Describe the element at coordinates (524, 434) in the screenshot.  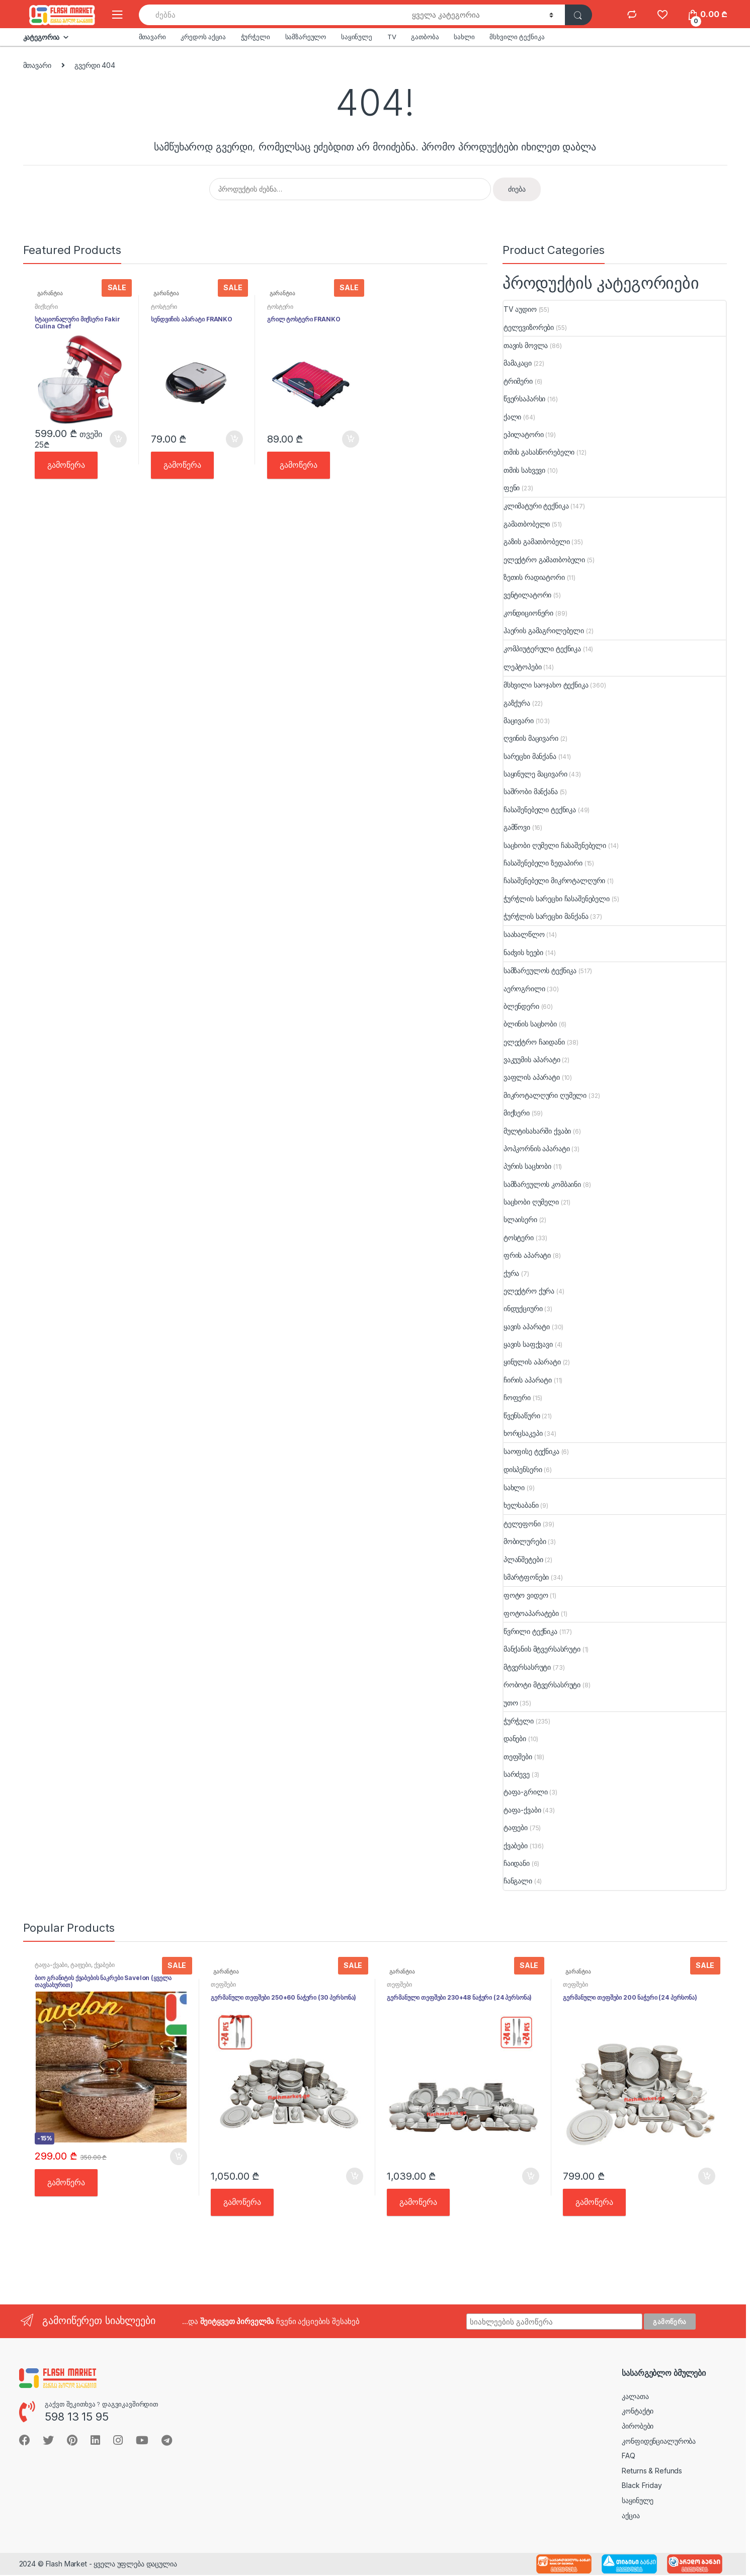
I see `ეპილატორი` at that location.